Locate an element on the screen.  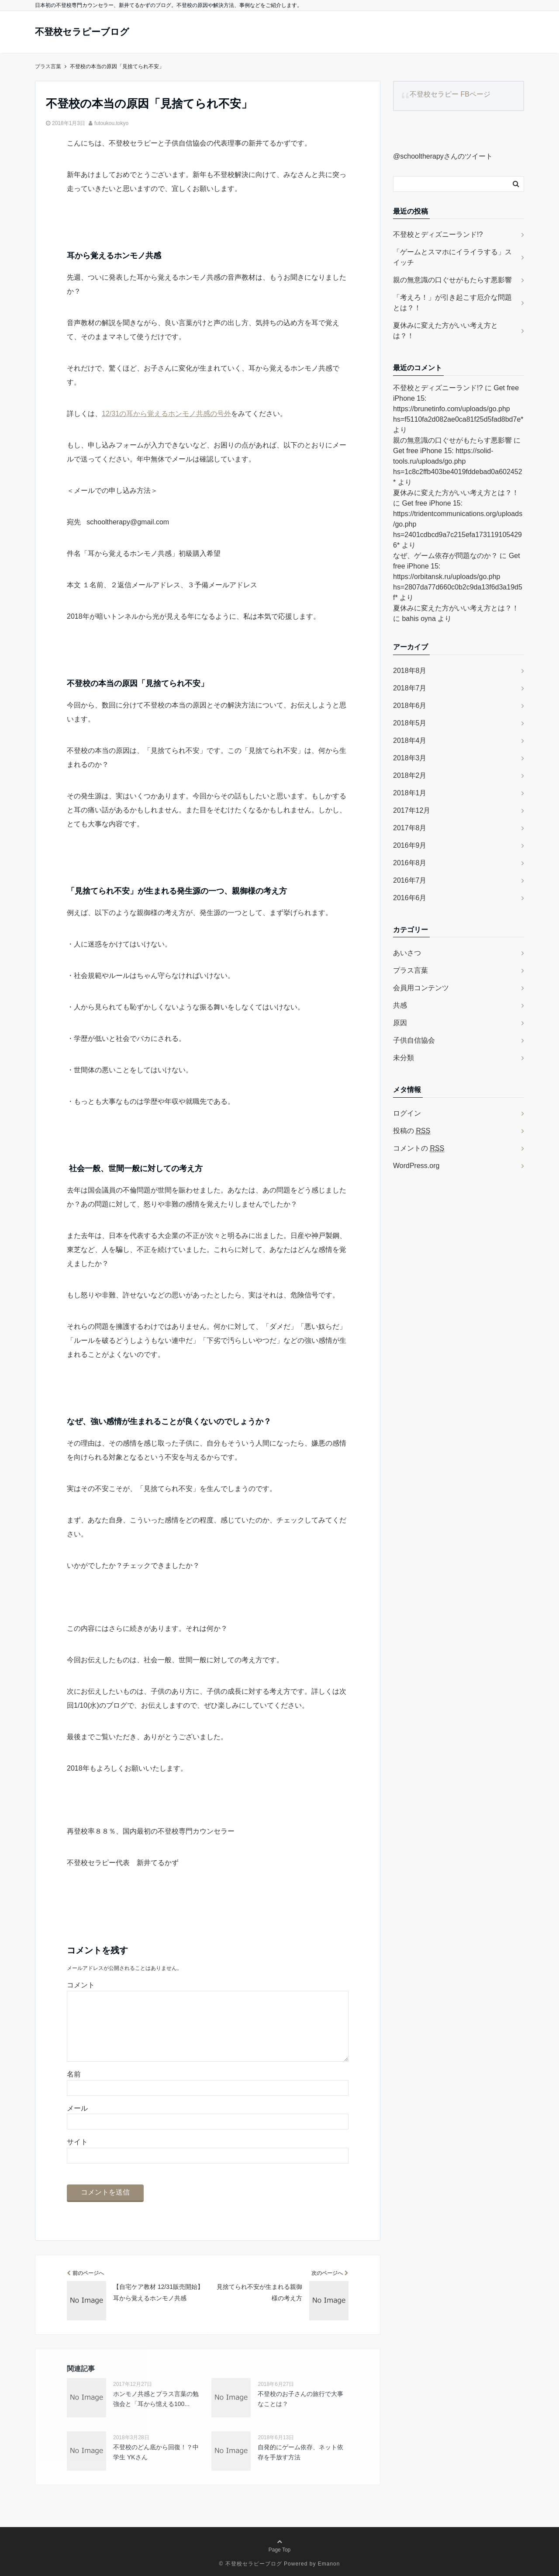
12/31の耳から覚えるホンモノ共感の号外 is located at coordinates (166, 413).